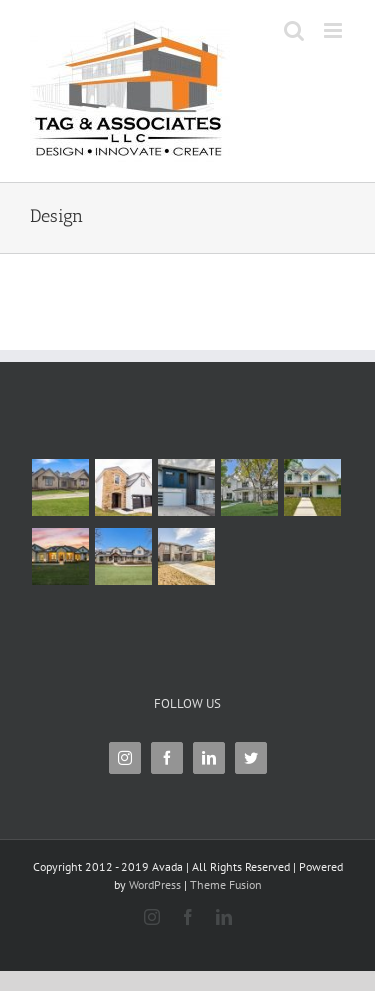 The image size is (375, 991). Describe the element at coordinates (209, 758) in the screenshot. I see `[LinkedIn]` at that location.